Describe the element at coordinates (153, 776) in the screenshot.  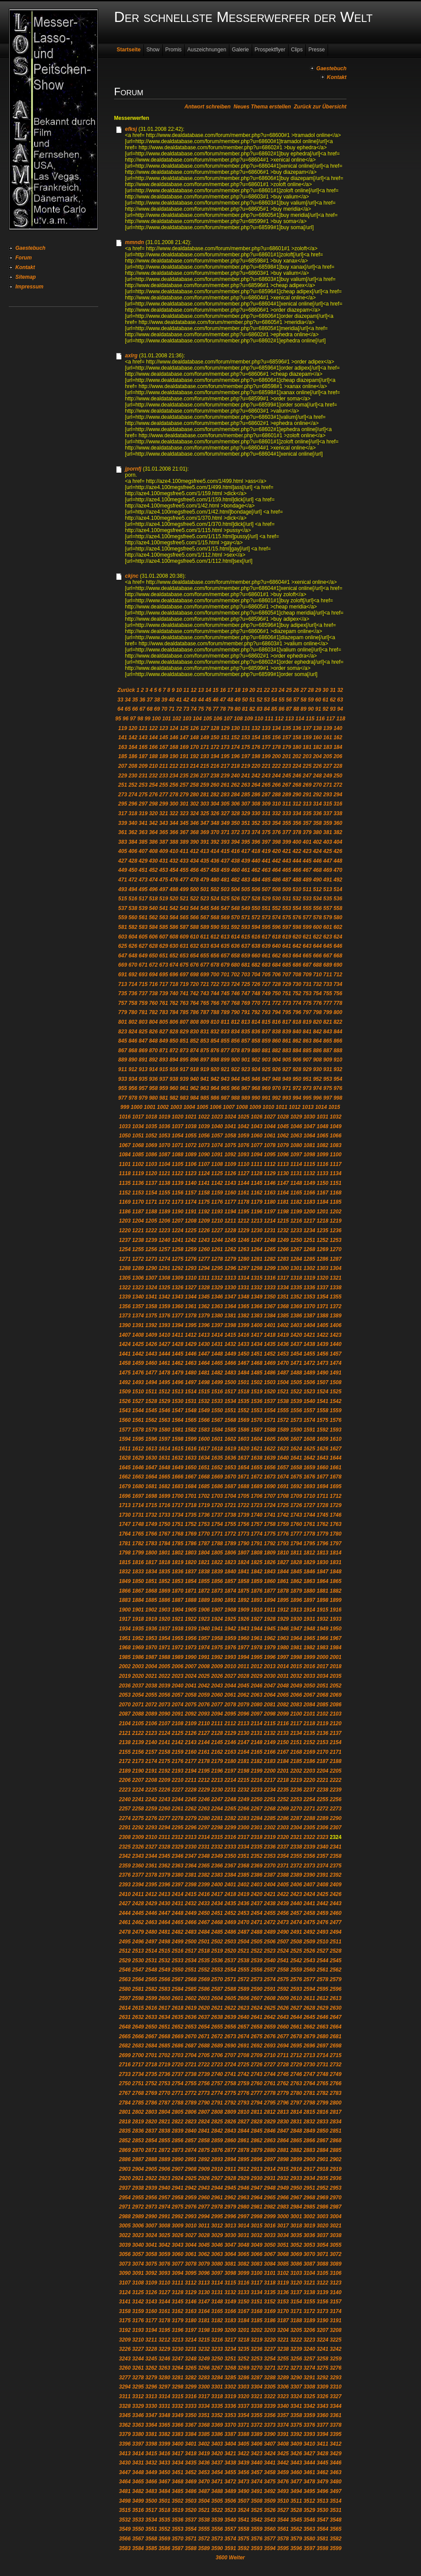
I see `232` at that location.